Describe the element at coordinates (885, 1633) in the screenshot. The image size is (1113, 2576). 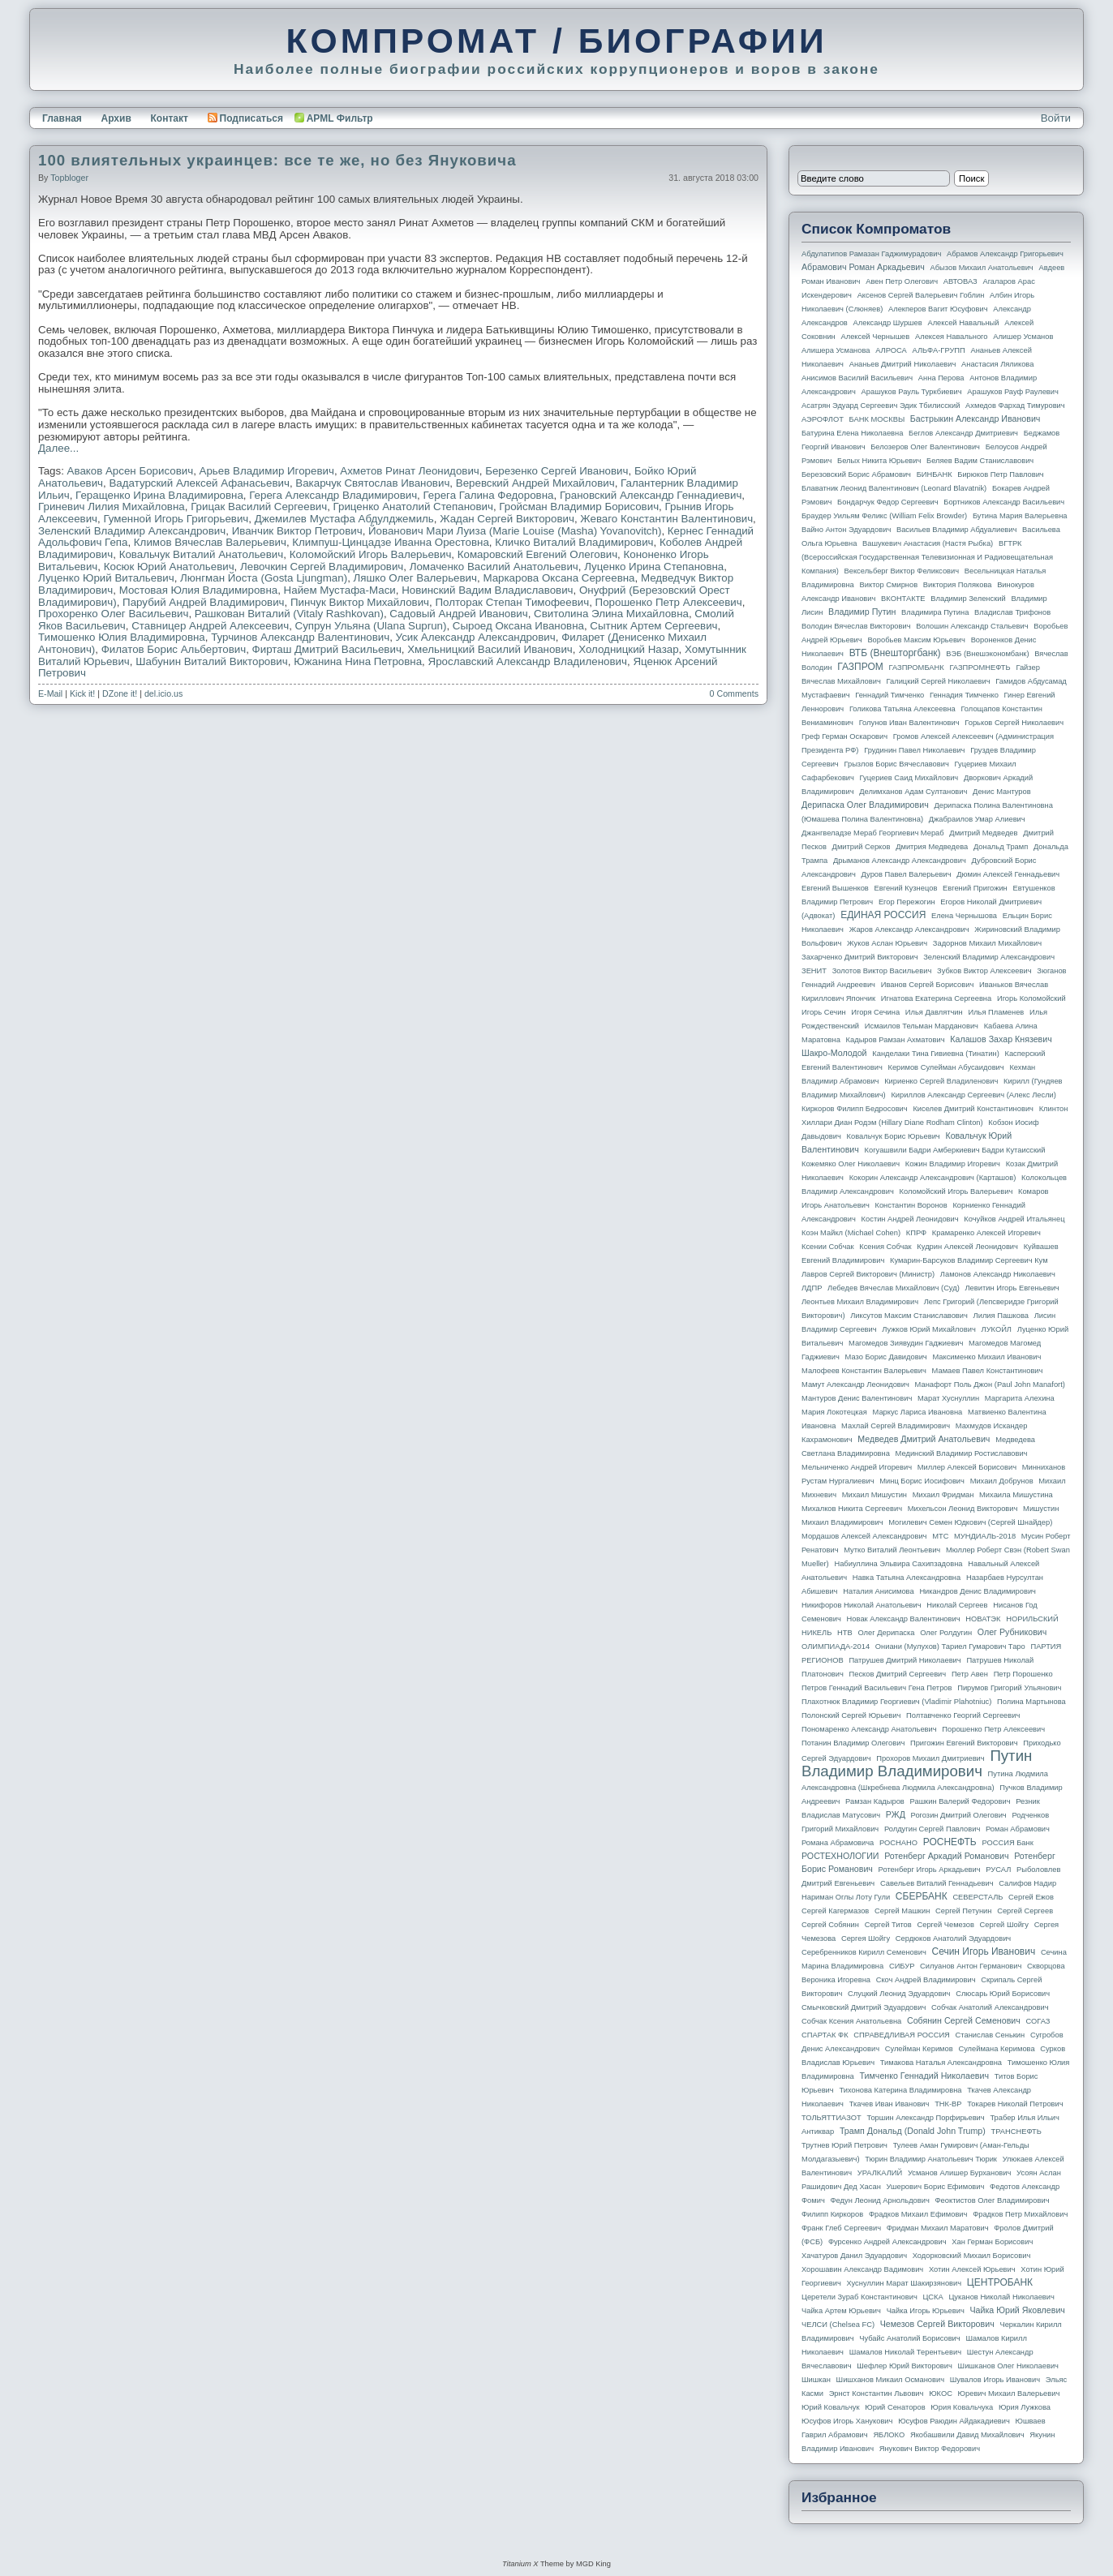
I see `Олег Дерипаска` at that location.